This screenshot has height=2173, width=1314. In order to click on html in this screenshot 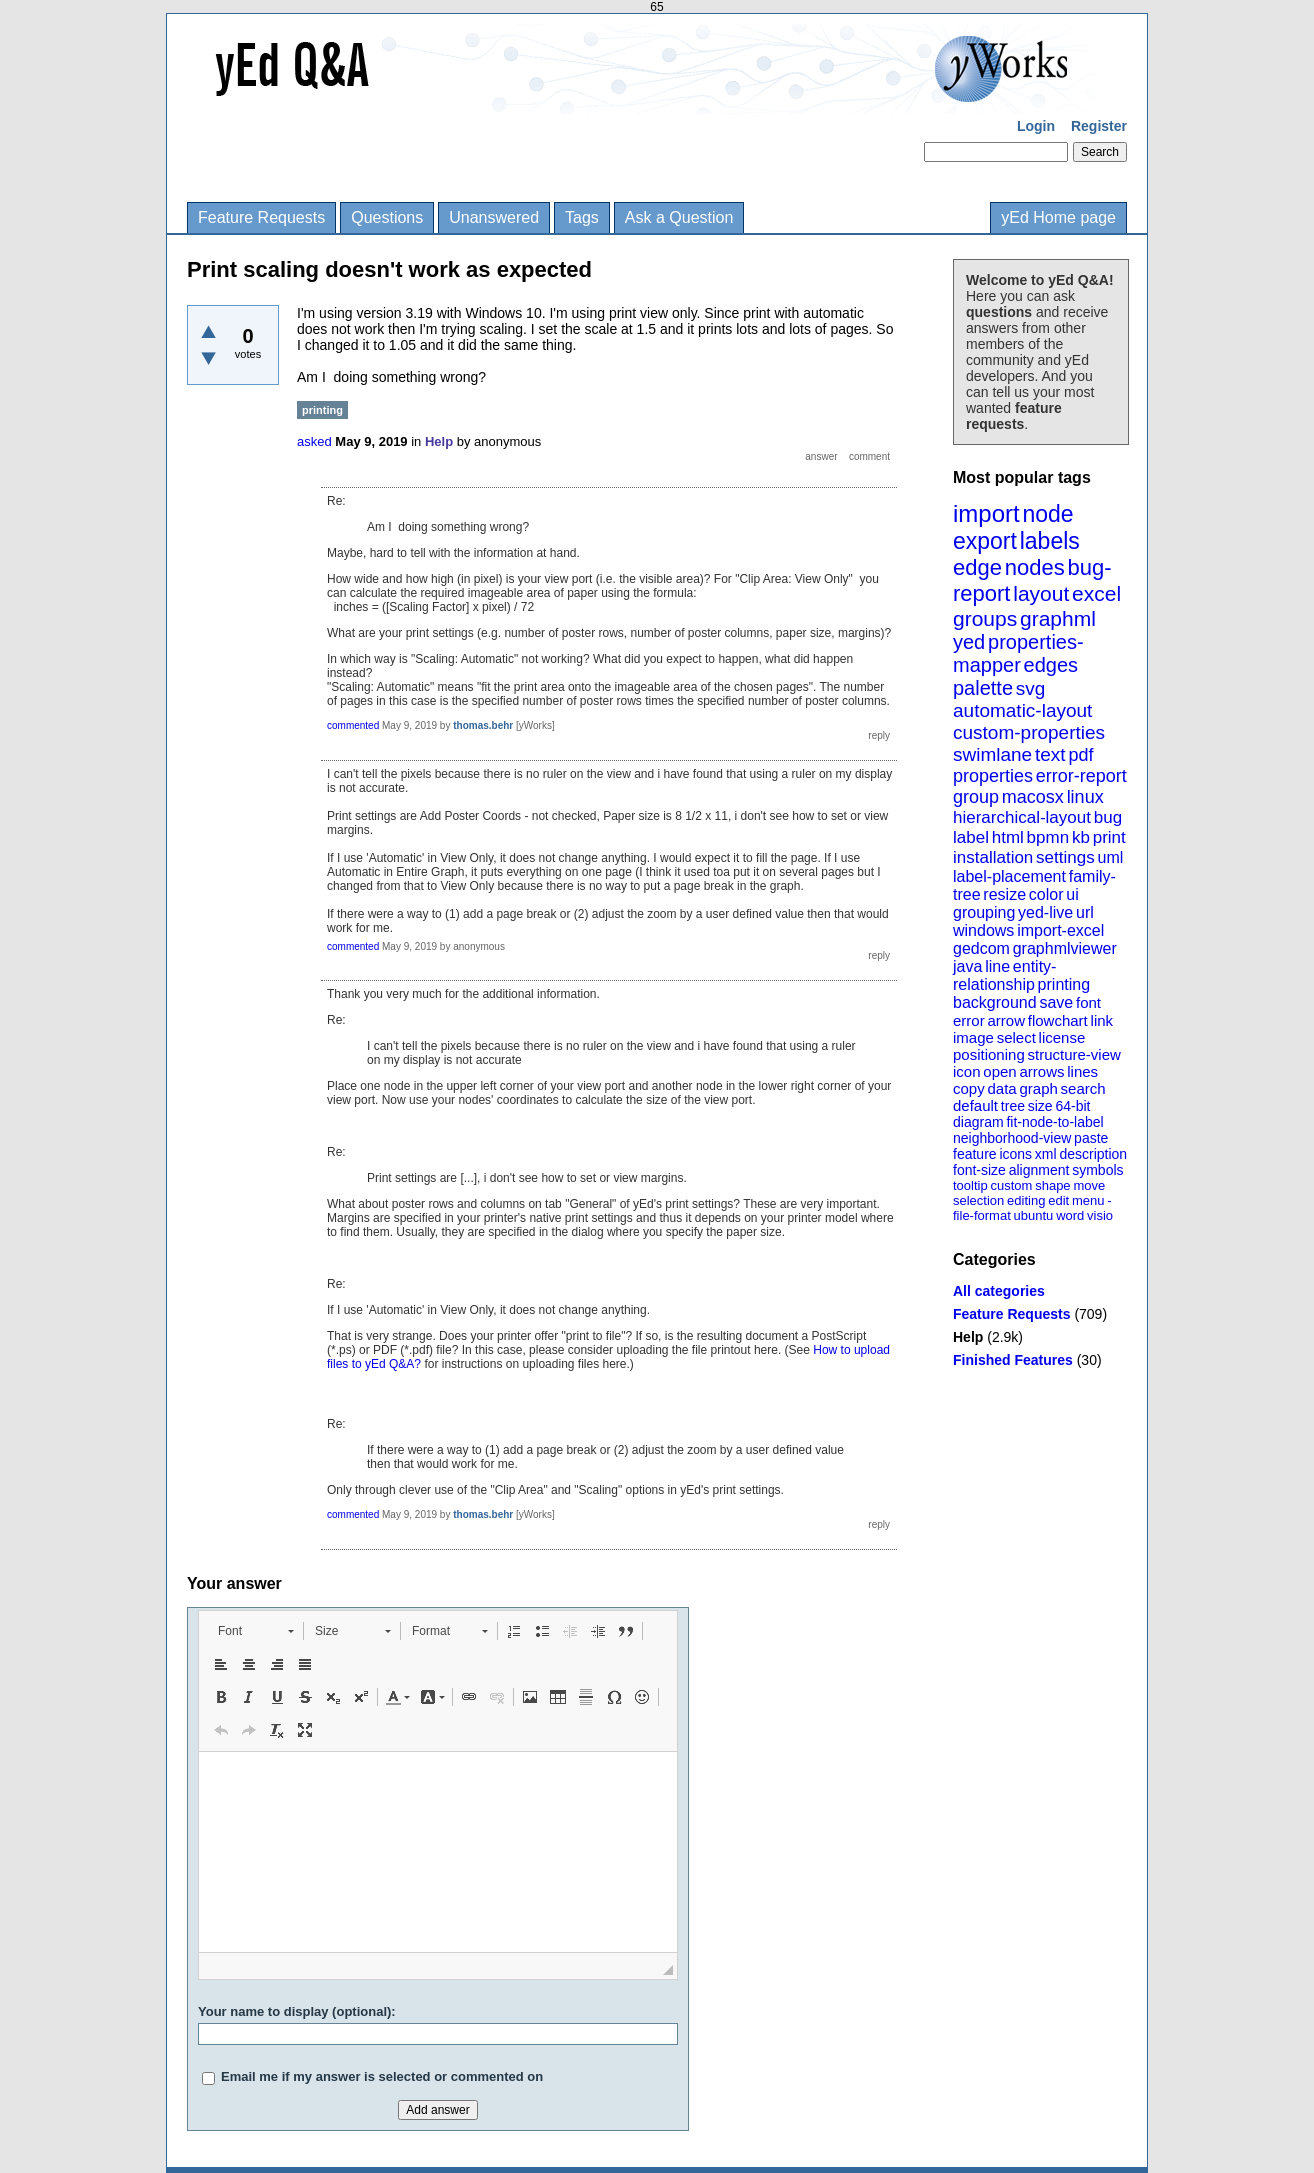, I will do `click(1008, 837)`.